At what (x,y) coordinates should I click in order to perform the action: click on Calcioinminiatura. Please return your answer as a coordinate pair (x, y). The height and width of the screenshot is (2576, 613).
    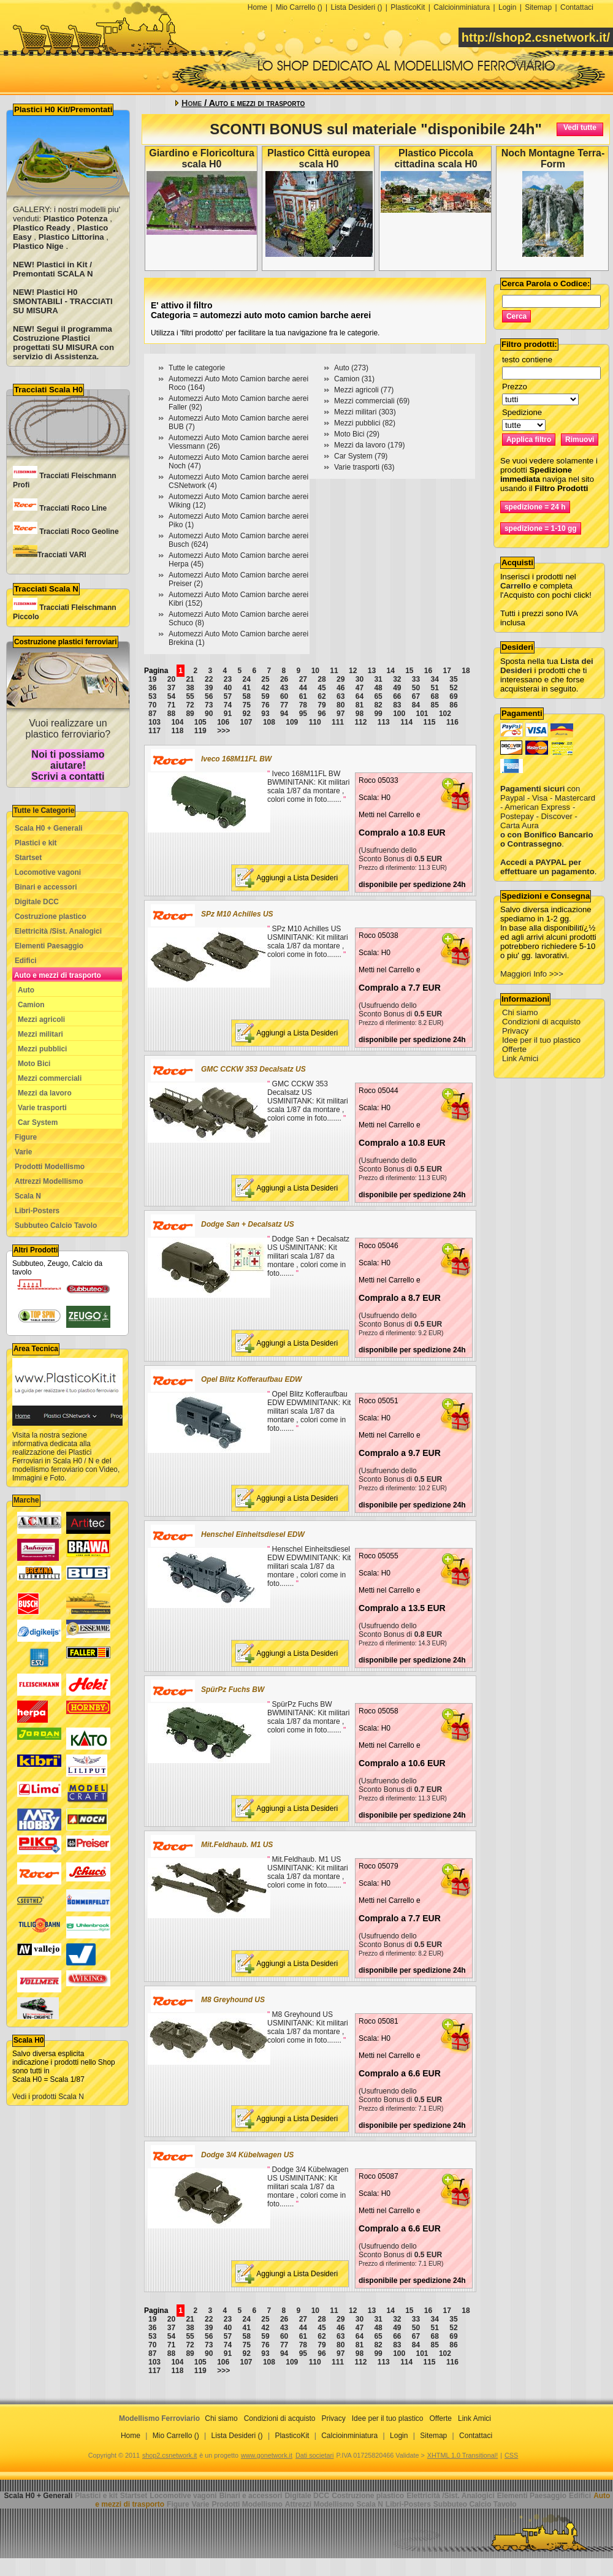
    Looking at the image, I should click on (461, 7).